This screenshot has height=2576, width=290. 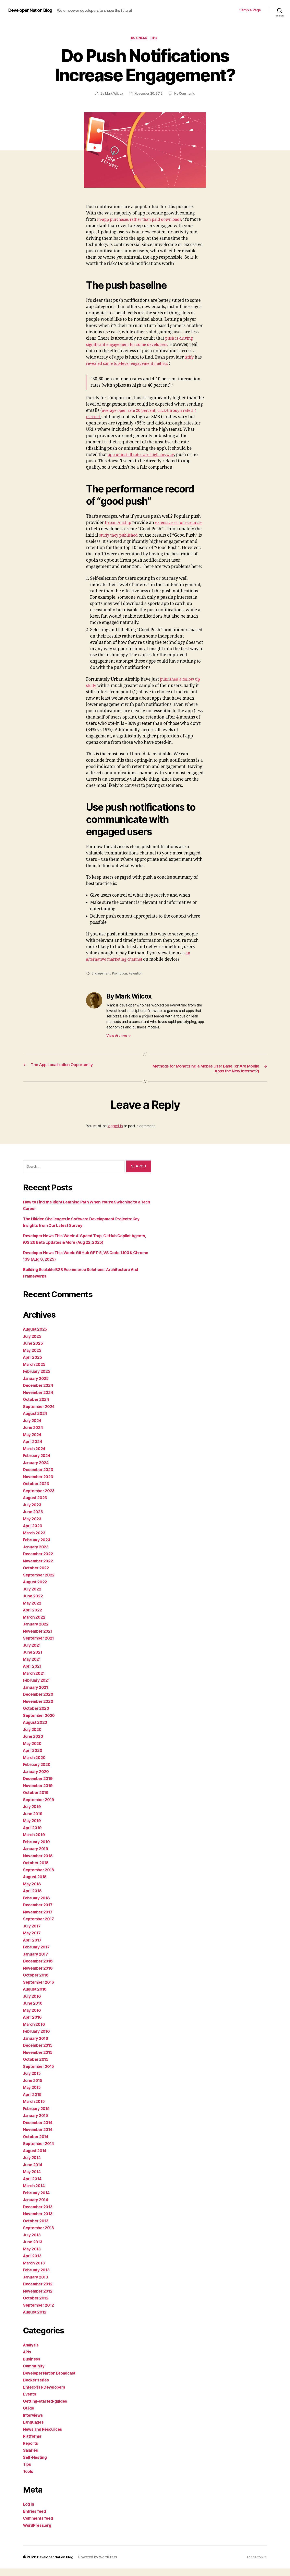 I want to click on January 2013, so click(x=37, y=2284).